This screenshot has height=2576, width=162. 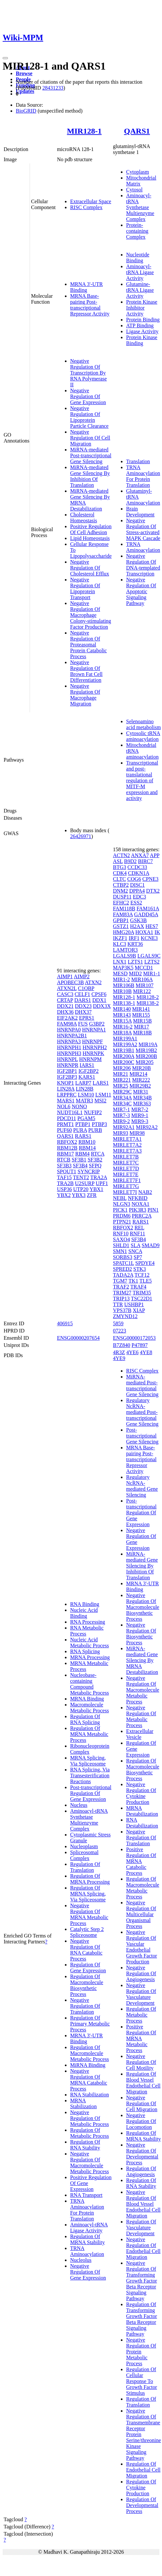 What do you see at coordinates (80, 836) in the screenshot?
I see `26426971` at bounding box center [80, 836].